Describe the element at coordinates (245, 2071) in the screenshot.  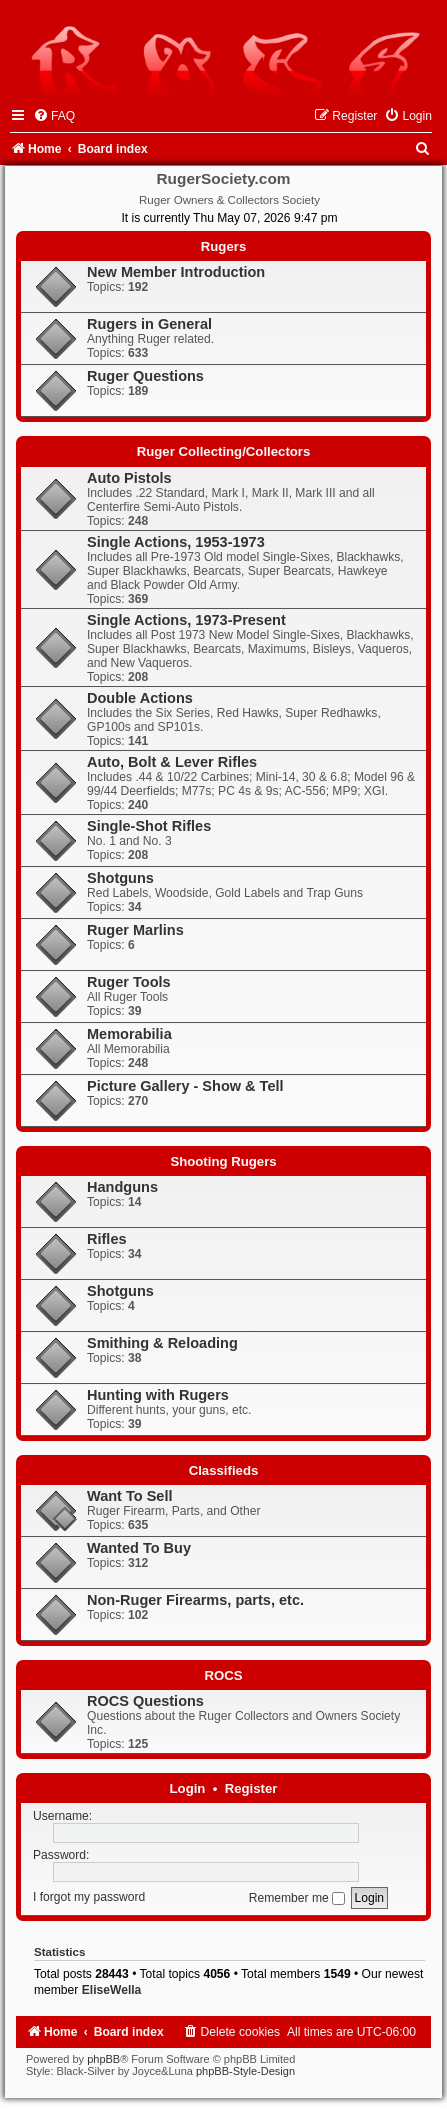
I see `phpBB-Style-Design` at that location.